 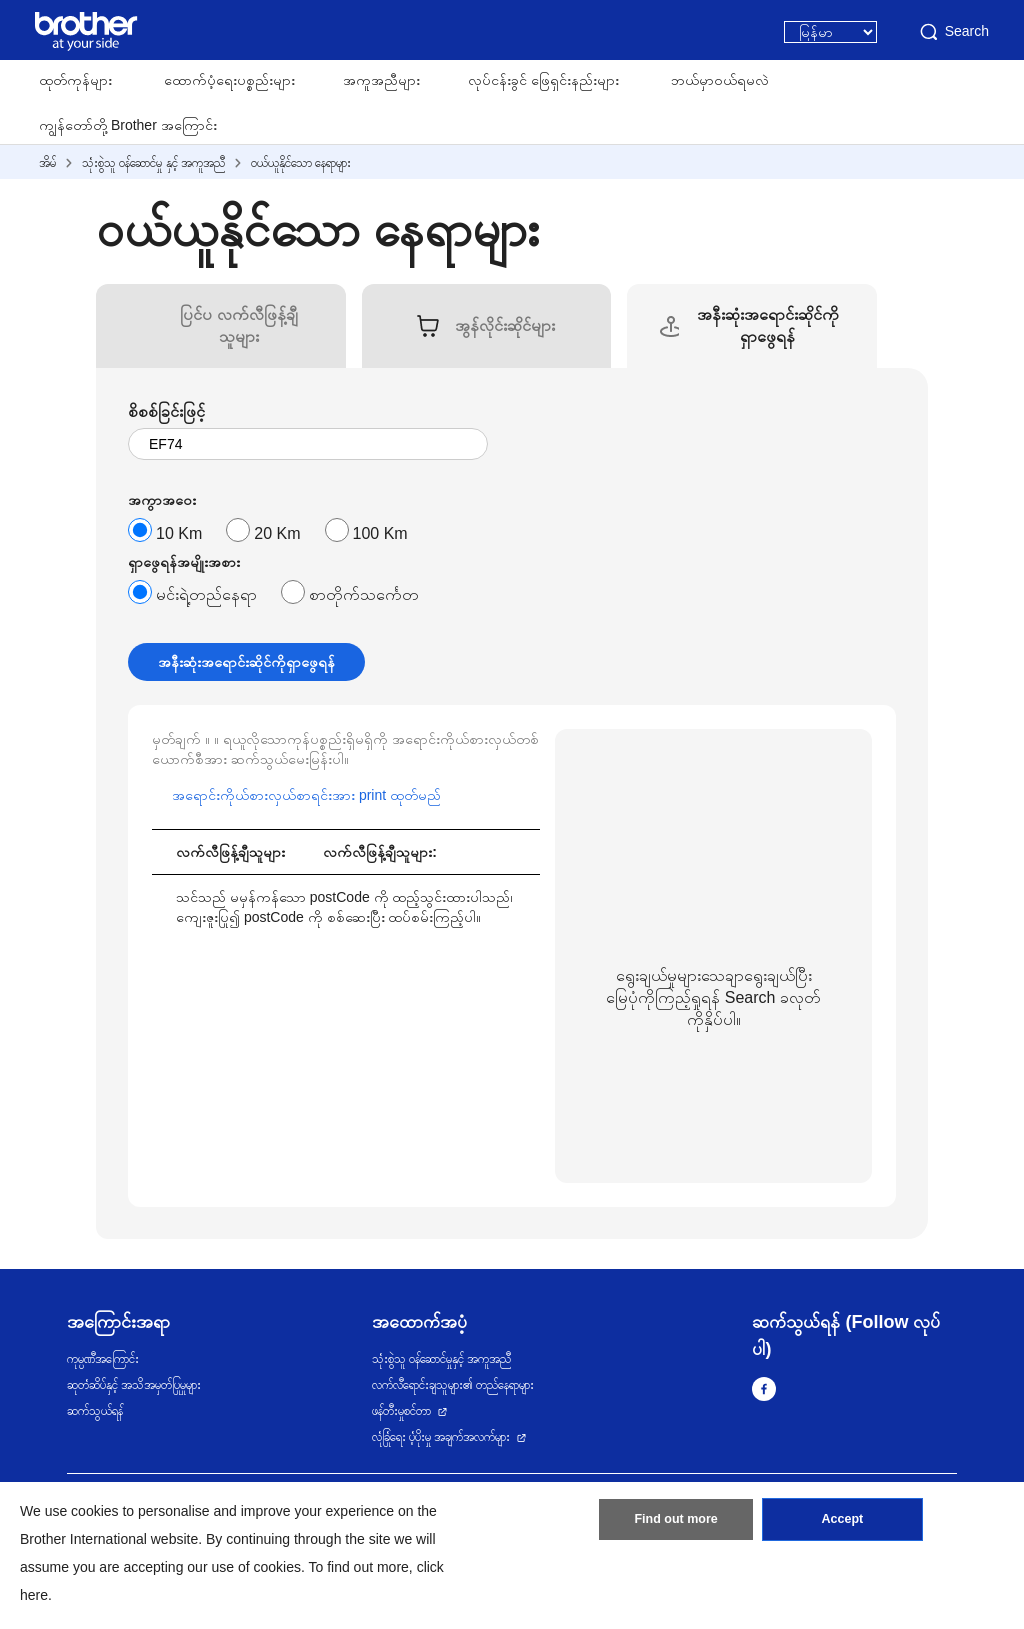 What do you see at coordinates (720, 80) in the screenshot?
I see `ဘယ်မှာဝယ်ရမလဲ` at bounding box center [720, 80].